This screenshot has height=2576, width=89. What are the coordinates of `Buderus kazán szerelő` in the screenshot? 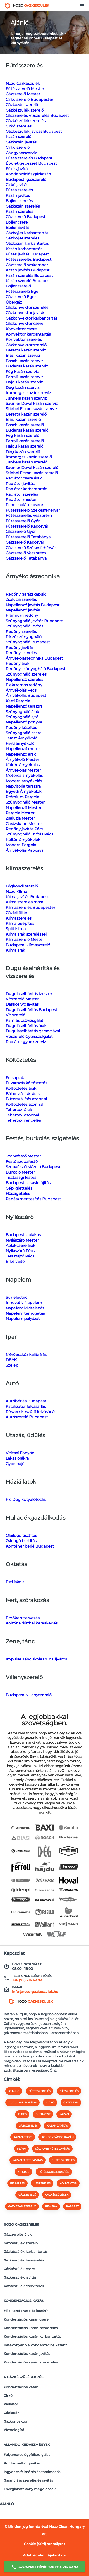 It's located at (27, 430).